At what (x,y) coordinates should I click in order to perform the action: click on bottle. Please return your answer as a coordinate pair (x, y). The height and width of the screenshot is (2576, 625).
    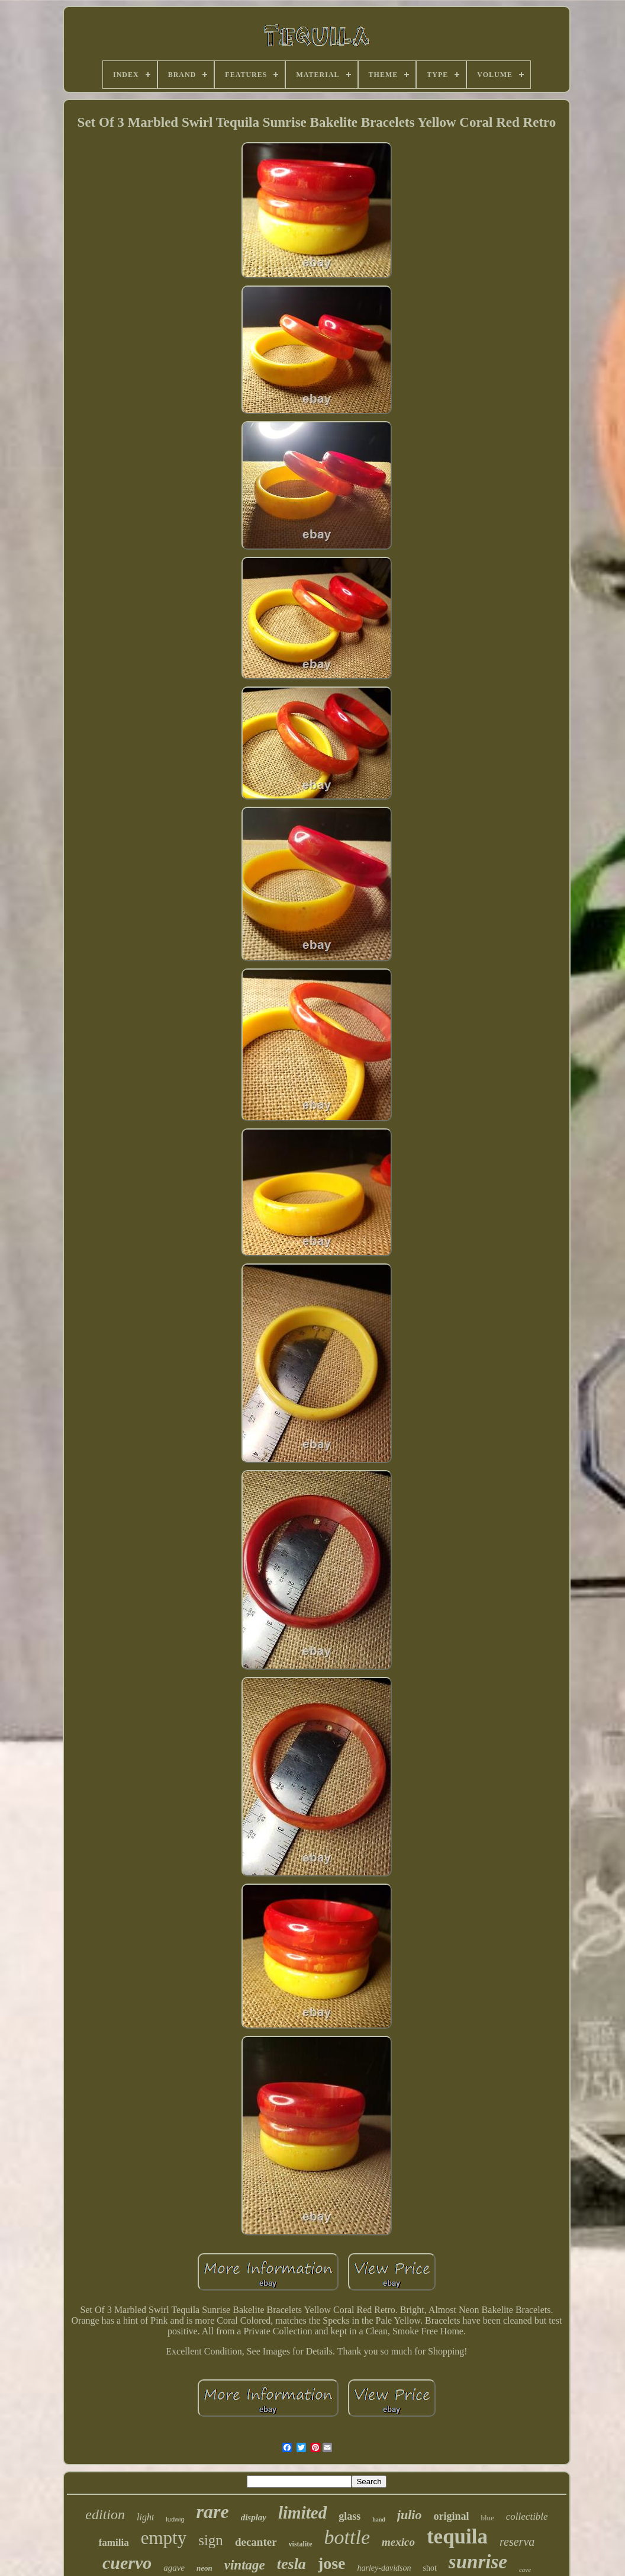
    Looking at the image, I should click on (347, 2537).